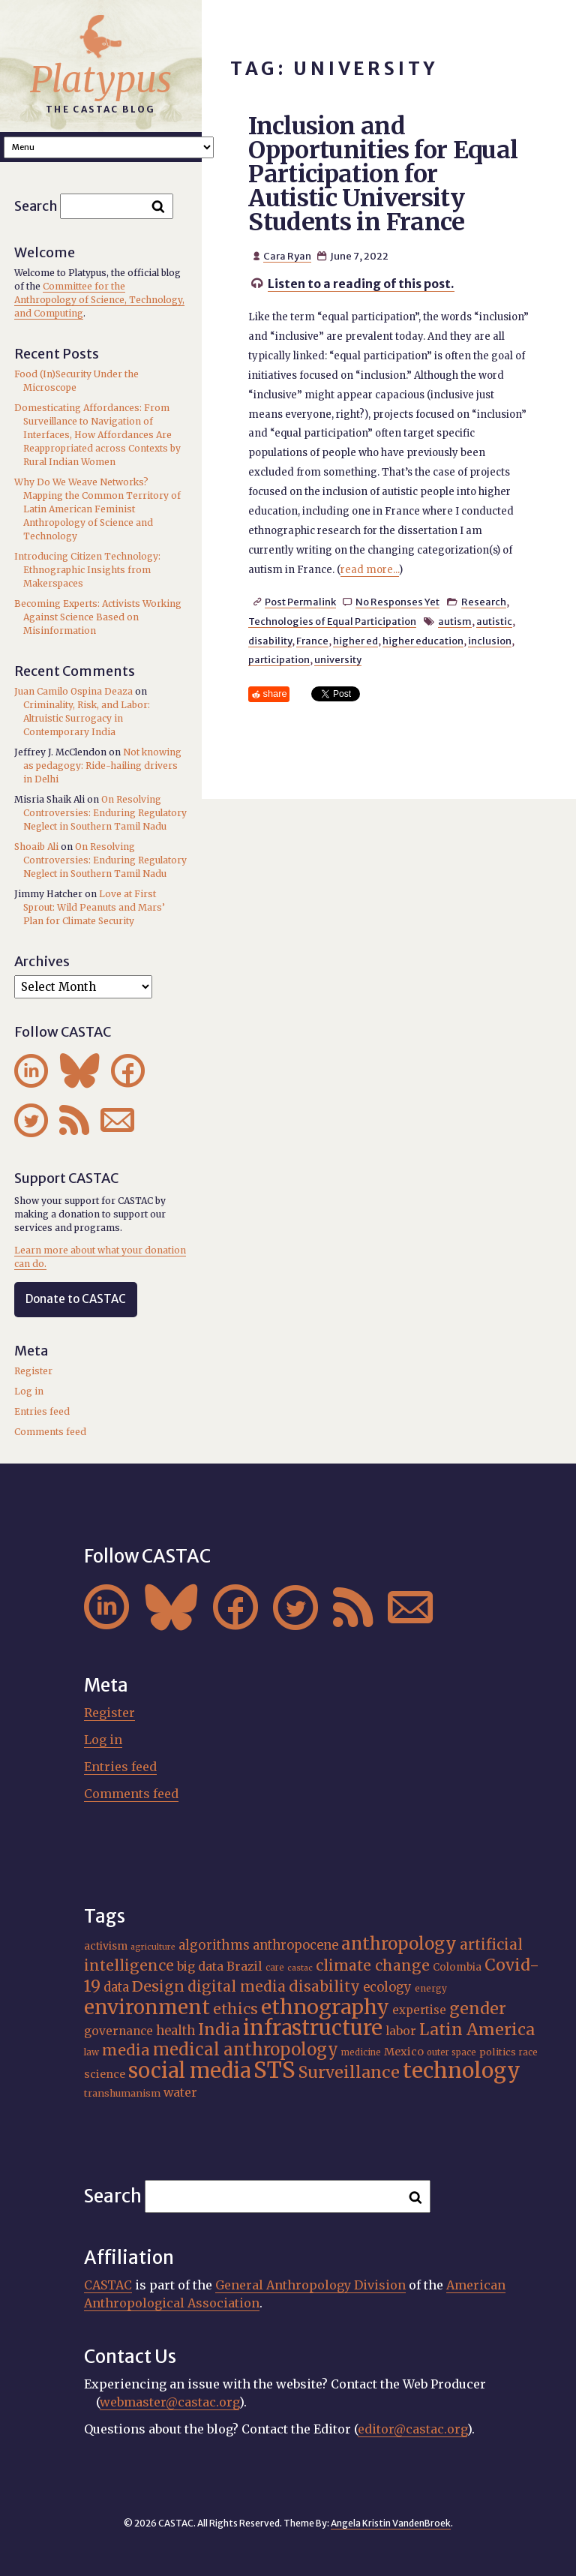 The width and height of the screenshot is (576, 2576). Describe the element at coordinates (102, 765) in the screenshot. I see `Not knowing as pedagogy: Ride-hailing drivers in Delhi` at that location.